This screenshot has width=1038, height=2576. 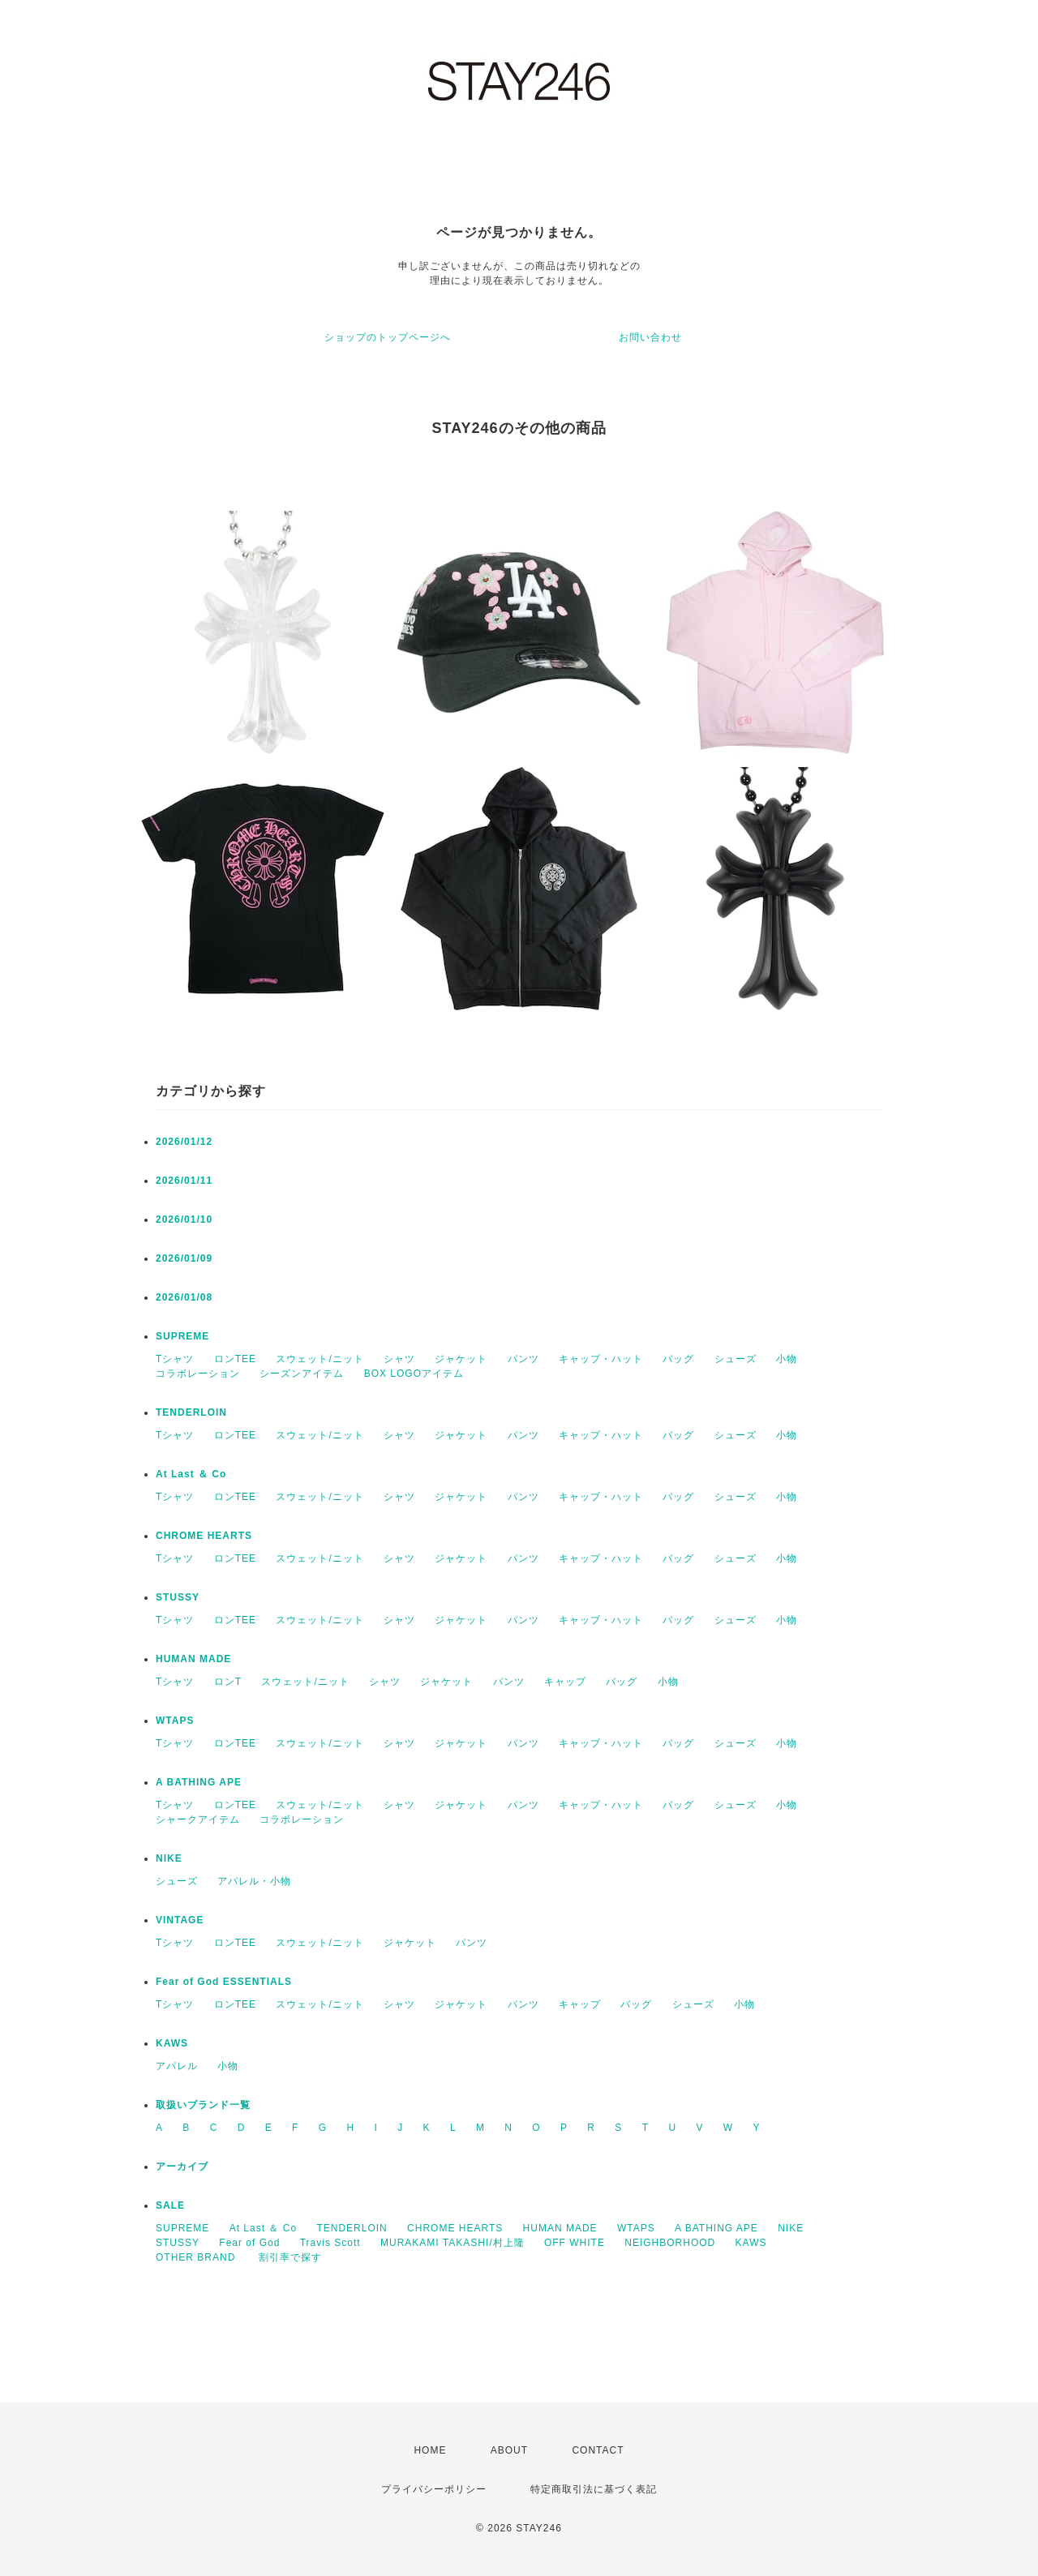 What do you see at coordinates (203, 2105) in the screenshot?
I see `取扱いブランド一覧` at bounding box center [203, 2105].